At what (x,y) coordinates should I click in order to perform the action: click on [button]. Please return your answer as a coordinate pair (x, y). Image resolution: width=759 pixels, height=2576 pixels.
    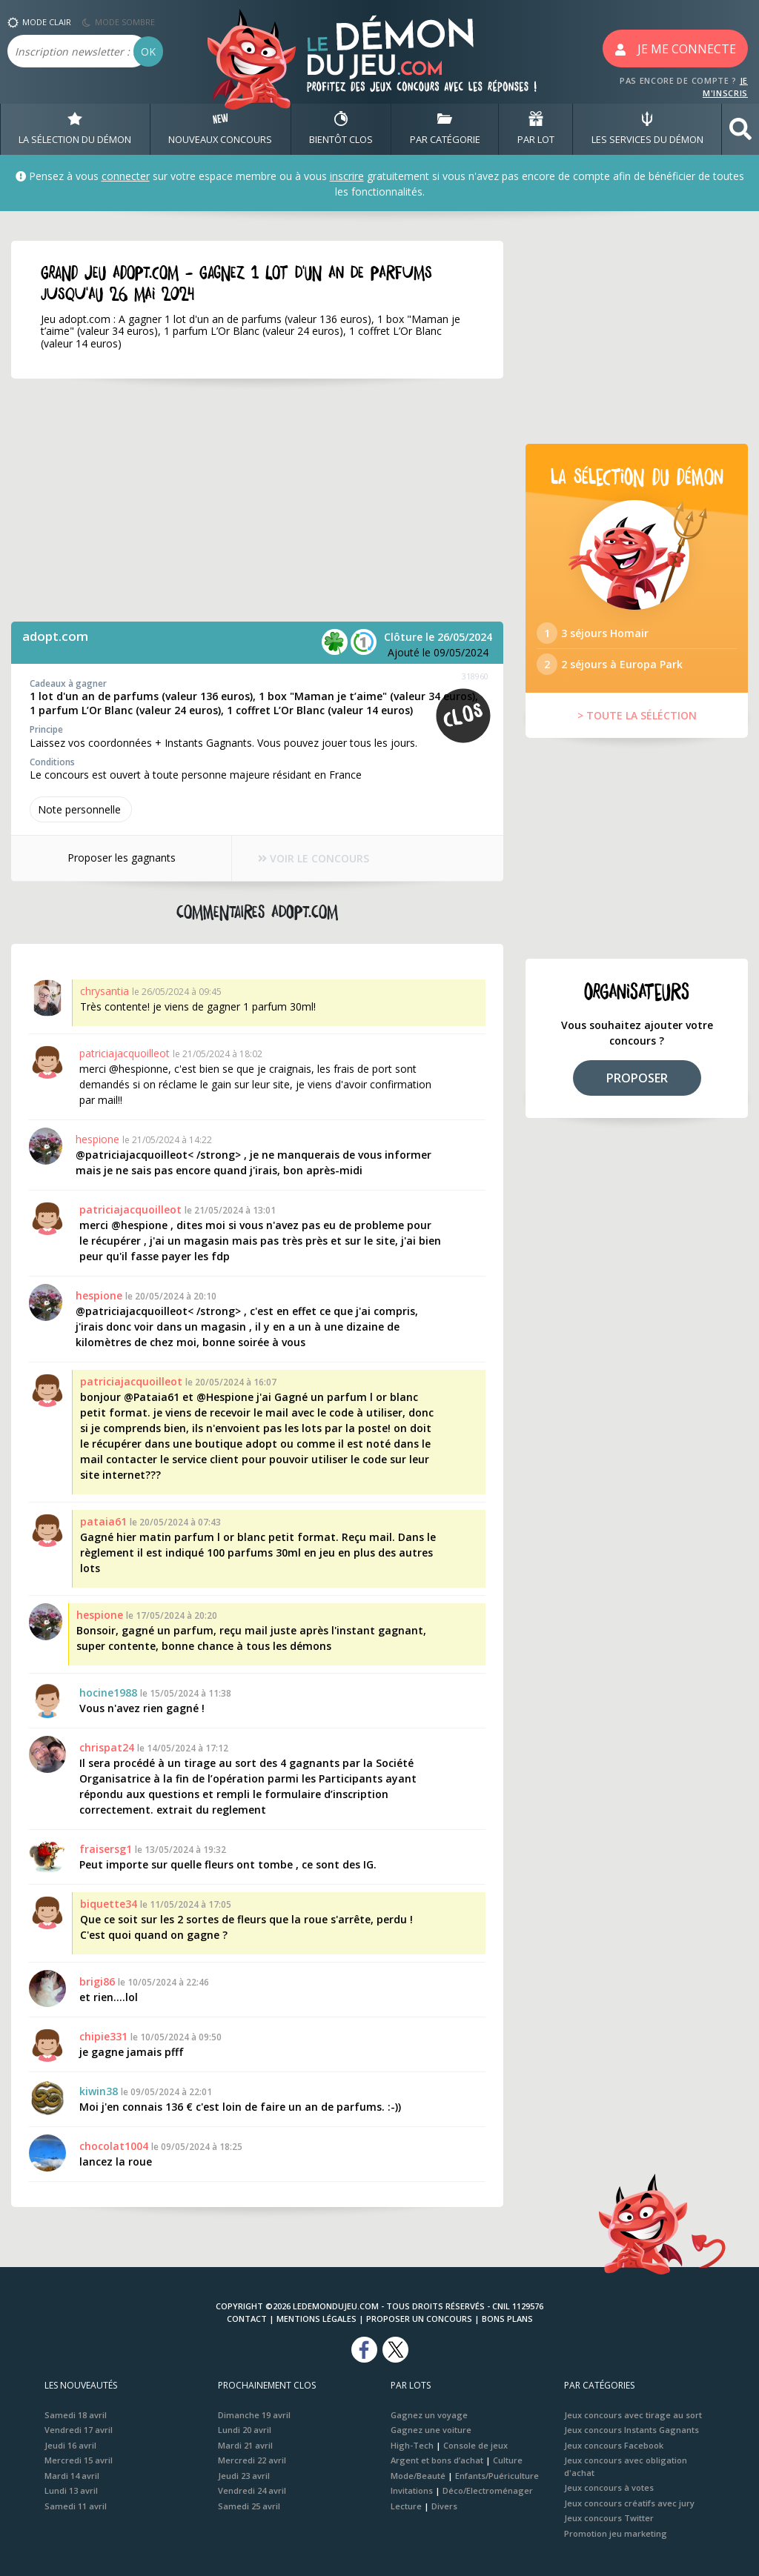
    Looking at the image, I should click on (740, 129).